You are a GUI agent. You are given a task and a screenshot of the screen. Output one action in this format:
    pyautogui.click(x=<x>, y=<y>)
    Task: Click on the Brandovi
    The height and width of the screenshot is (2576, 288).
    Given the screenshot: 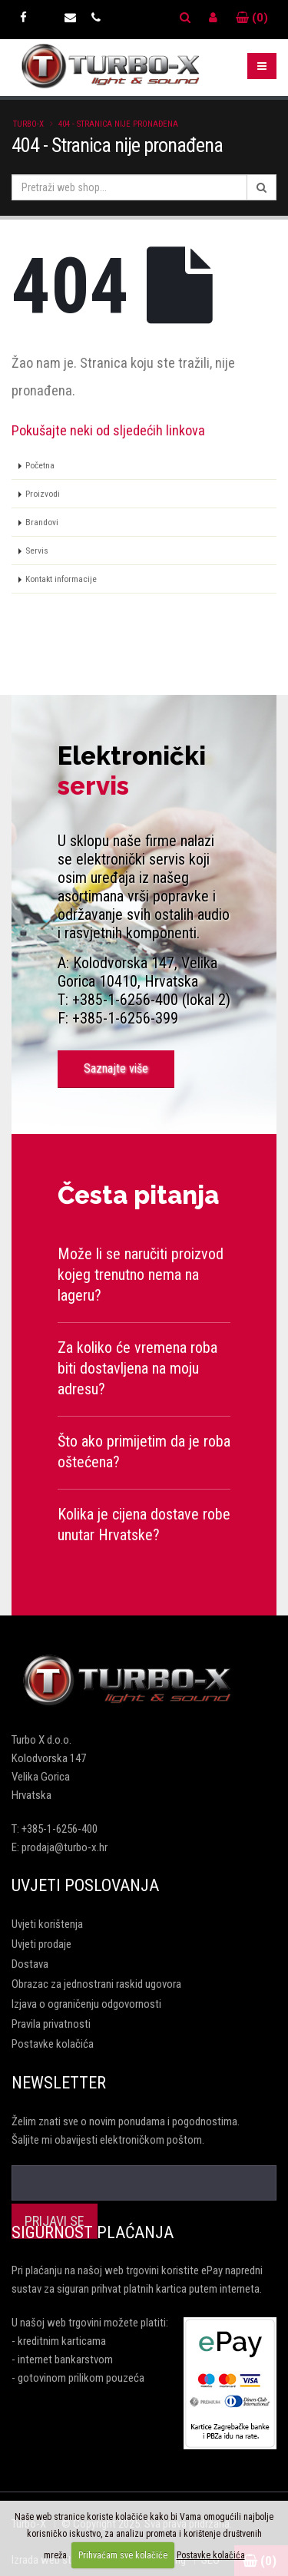 What is the action you would take?
    pyautogui.click(x=41, y=522)
    